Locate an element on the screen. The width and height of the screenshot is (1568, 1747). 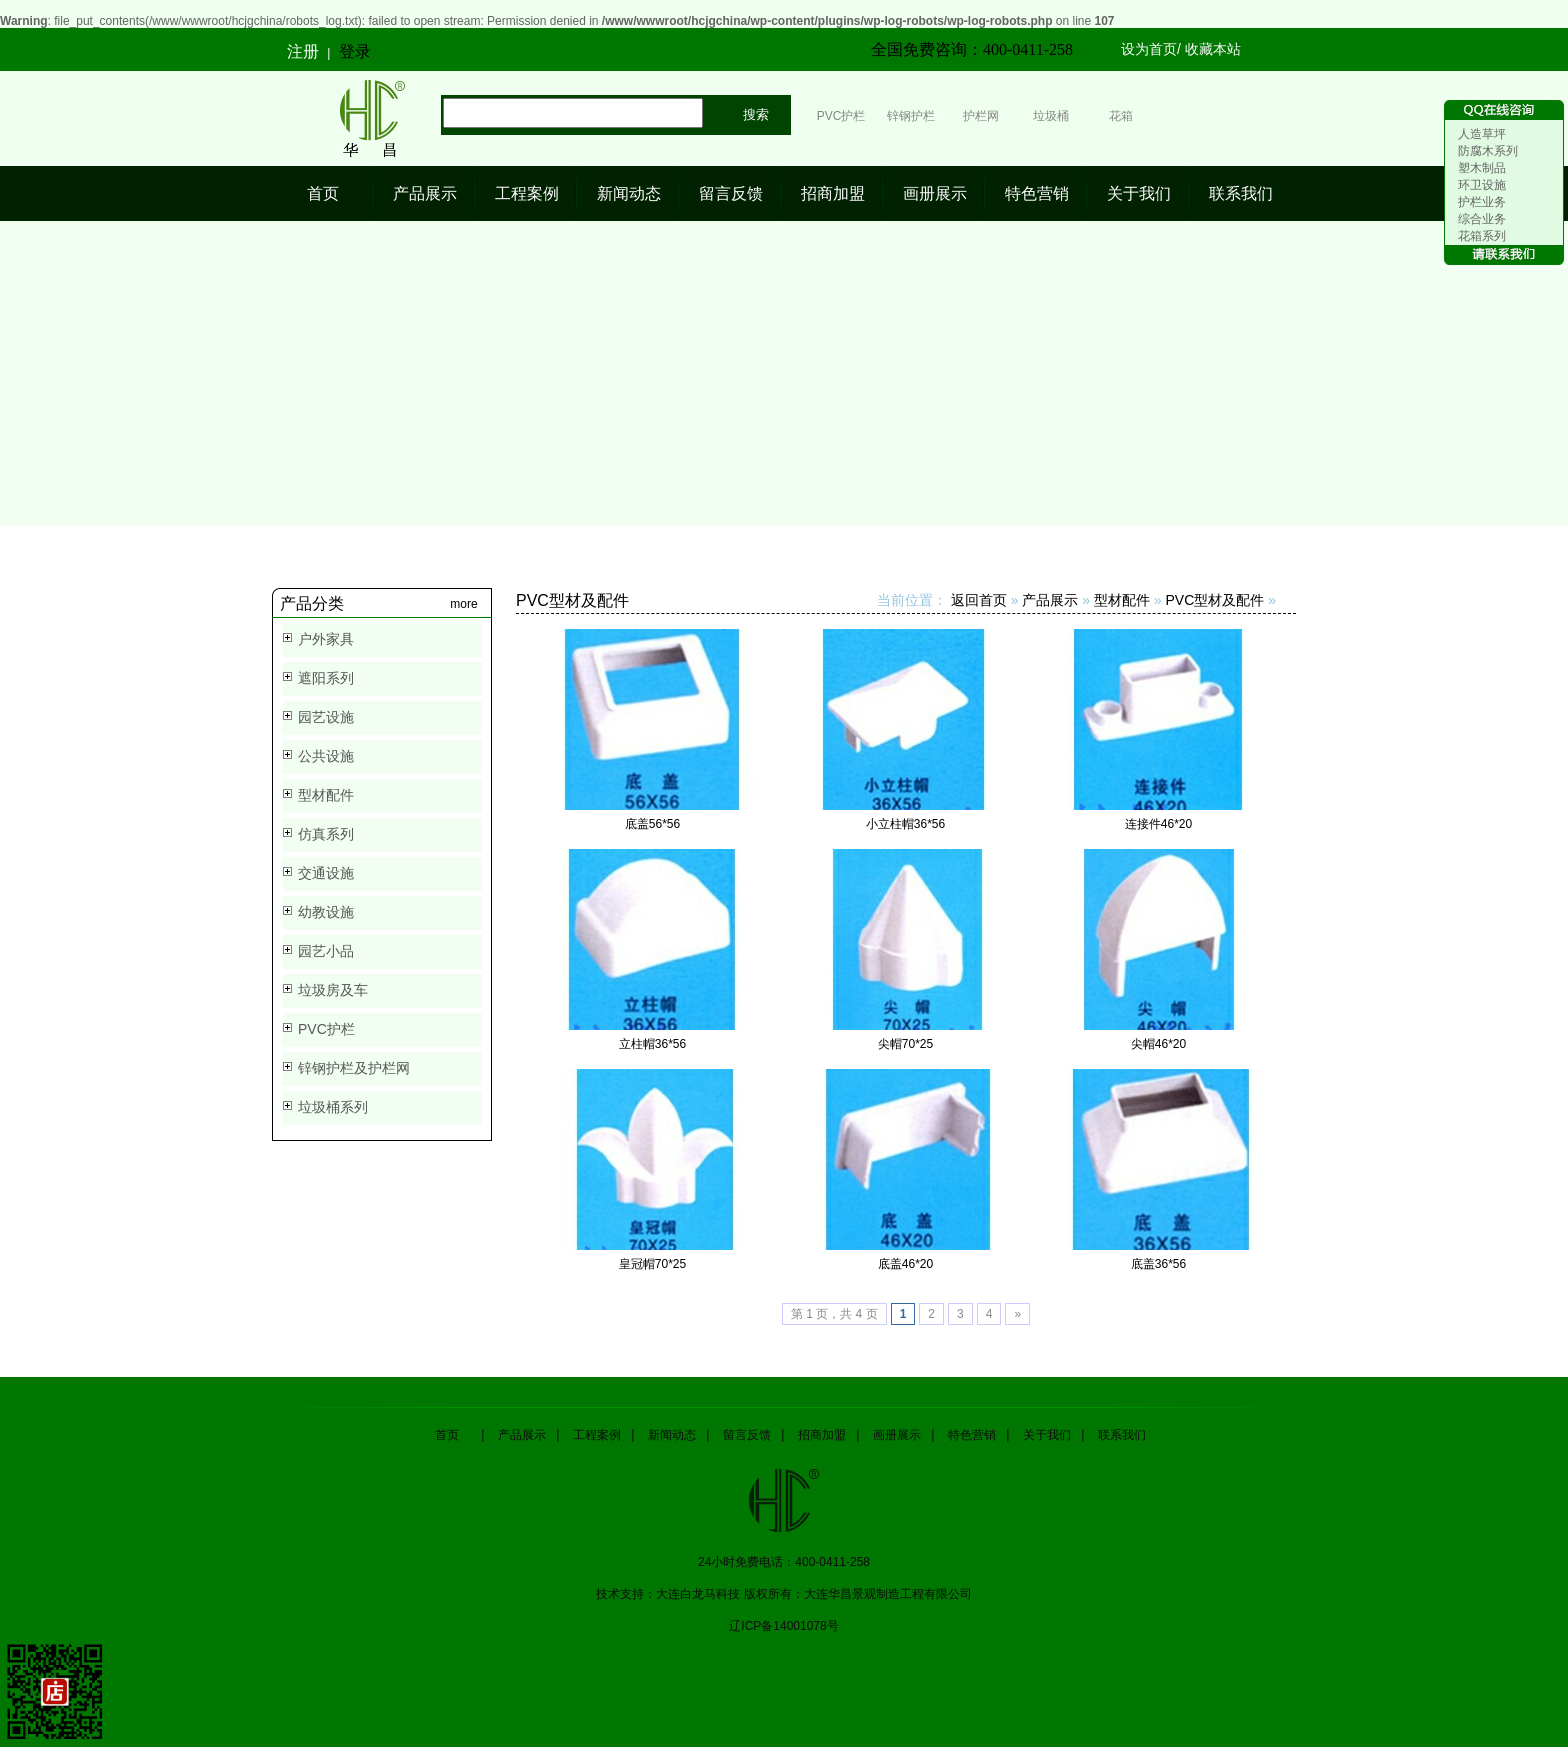
垃圾桶系列 is located at coordinates (333, 1107).